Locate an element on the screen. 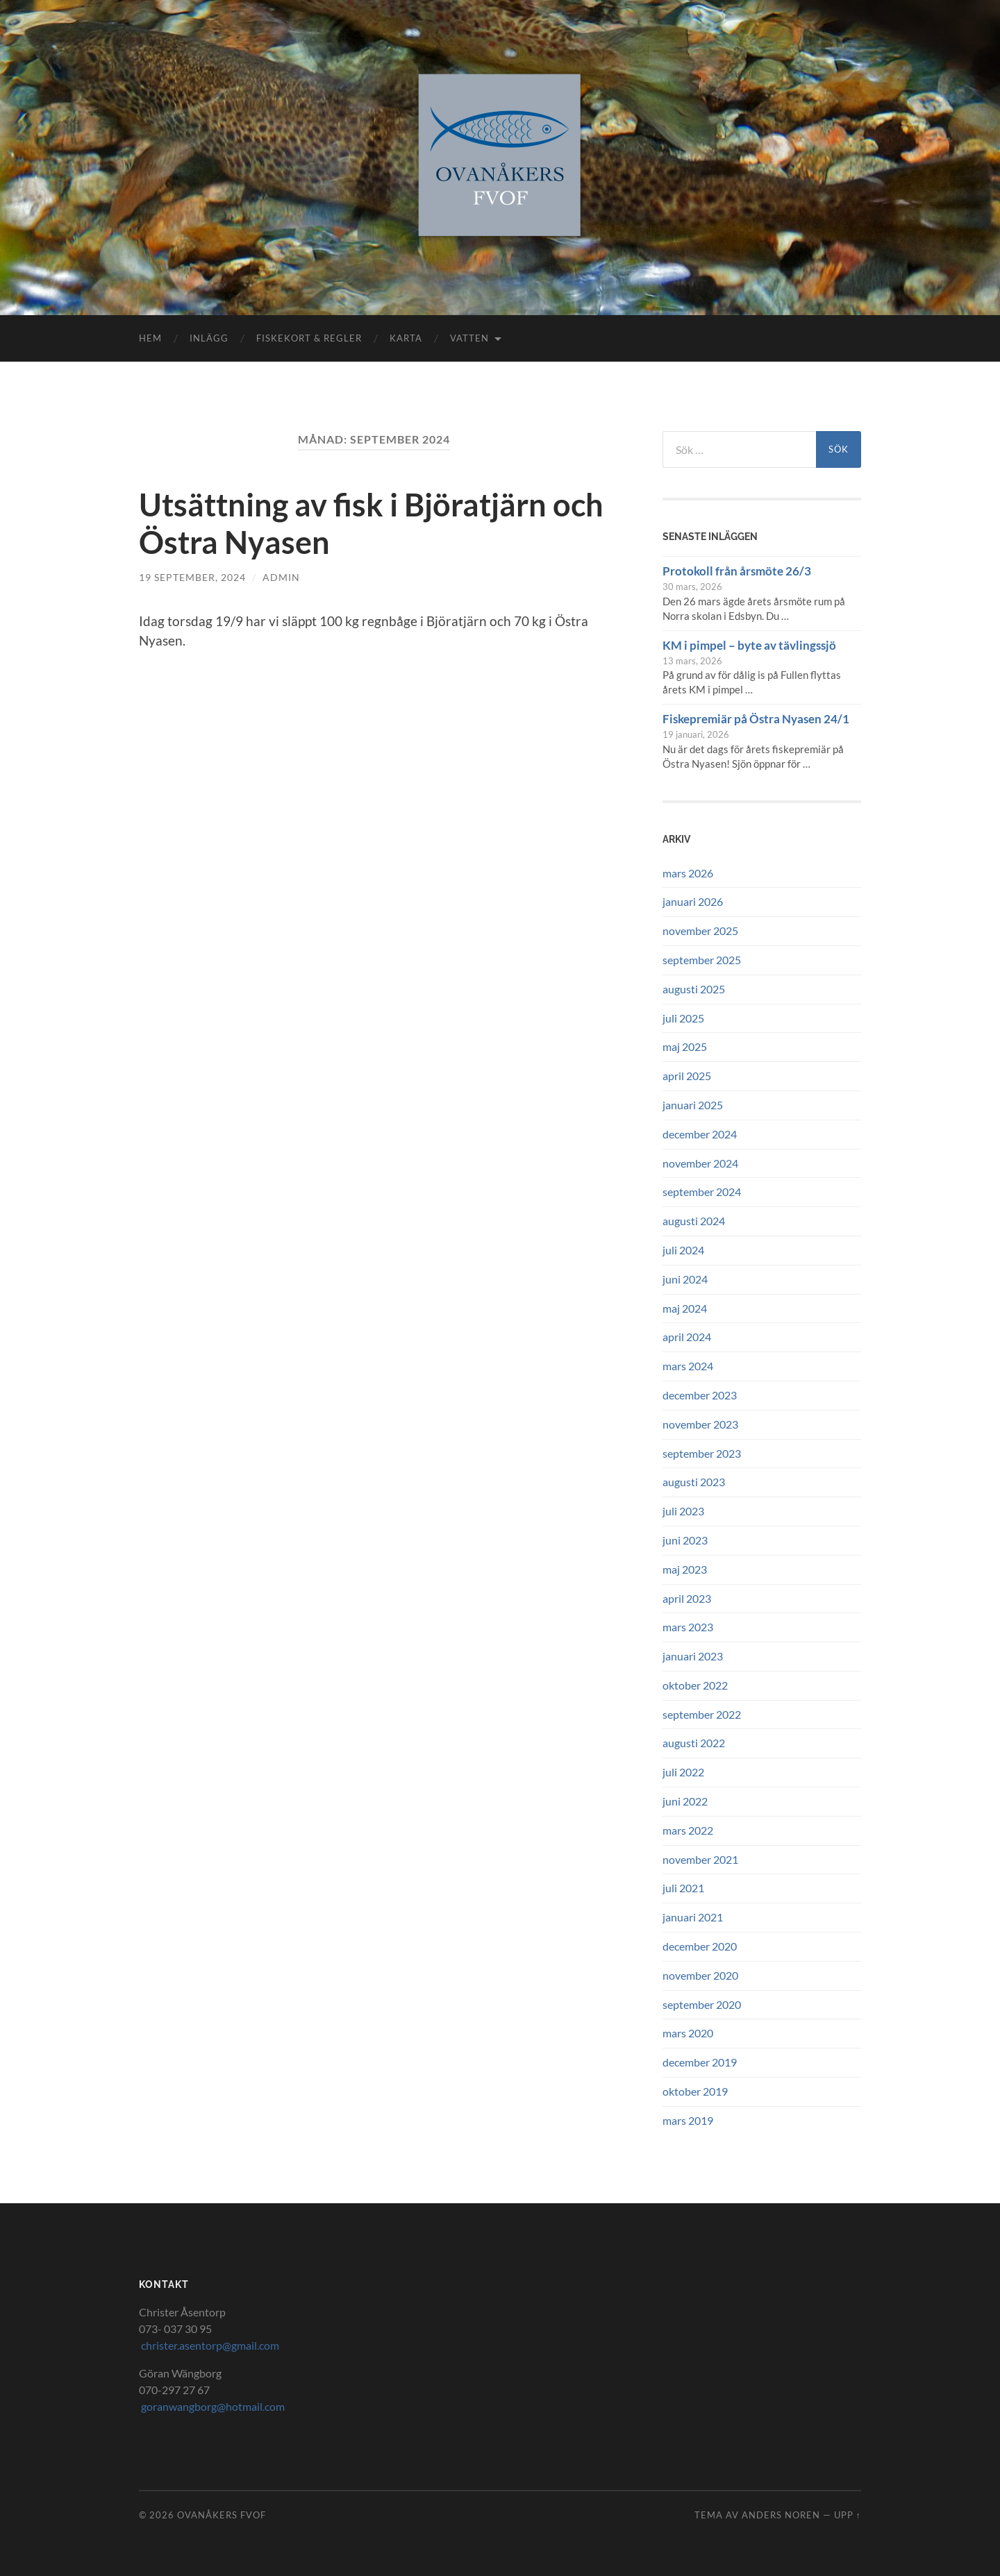 The image size is (1000, 2576). december 2024 is located at coordinates (699, 1133).